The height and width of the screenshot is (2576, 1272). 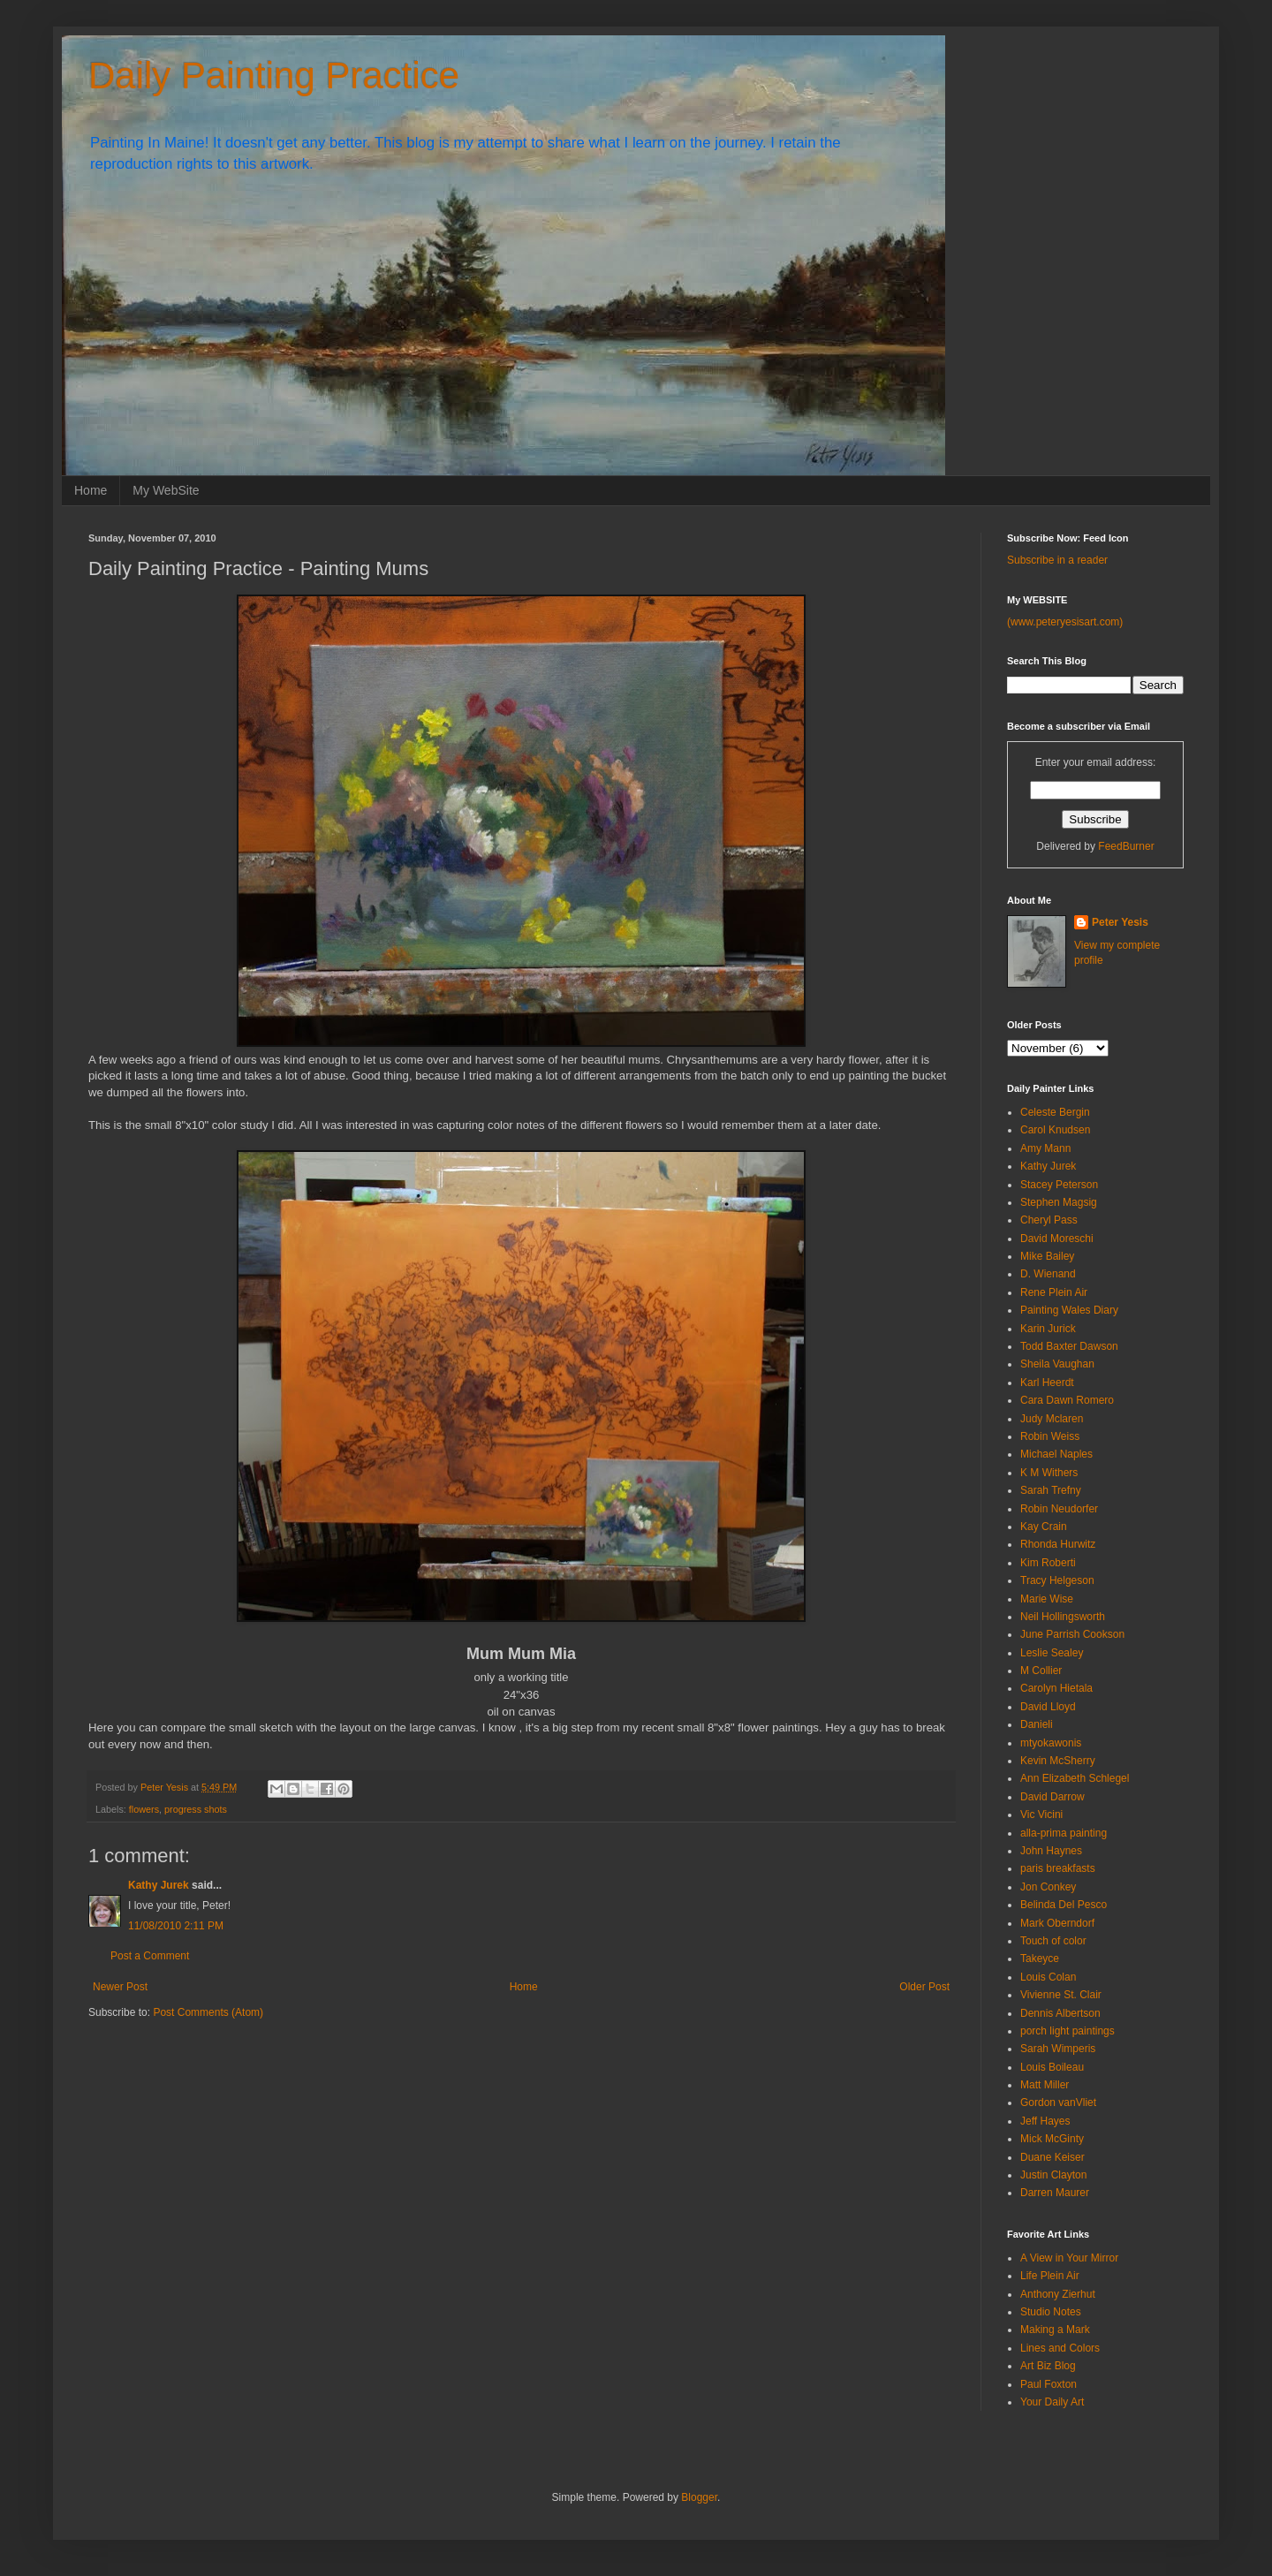 What do you see at coordinates (1054, 2192) in the screenshot?
I see `Darren Maurer` at bounding box center [1054, 2192].